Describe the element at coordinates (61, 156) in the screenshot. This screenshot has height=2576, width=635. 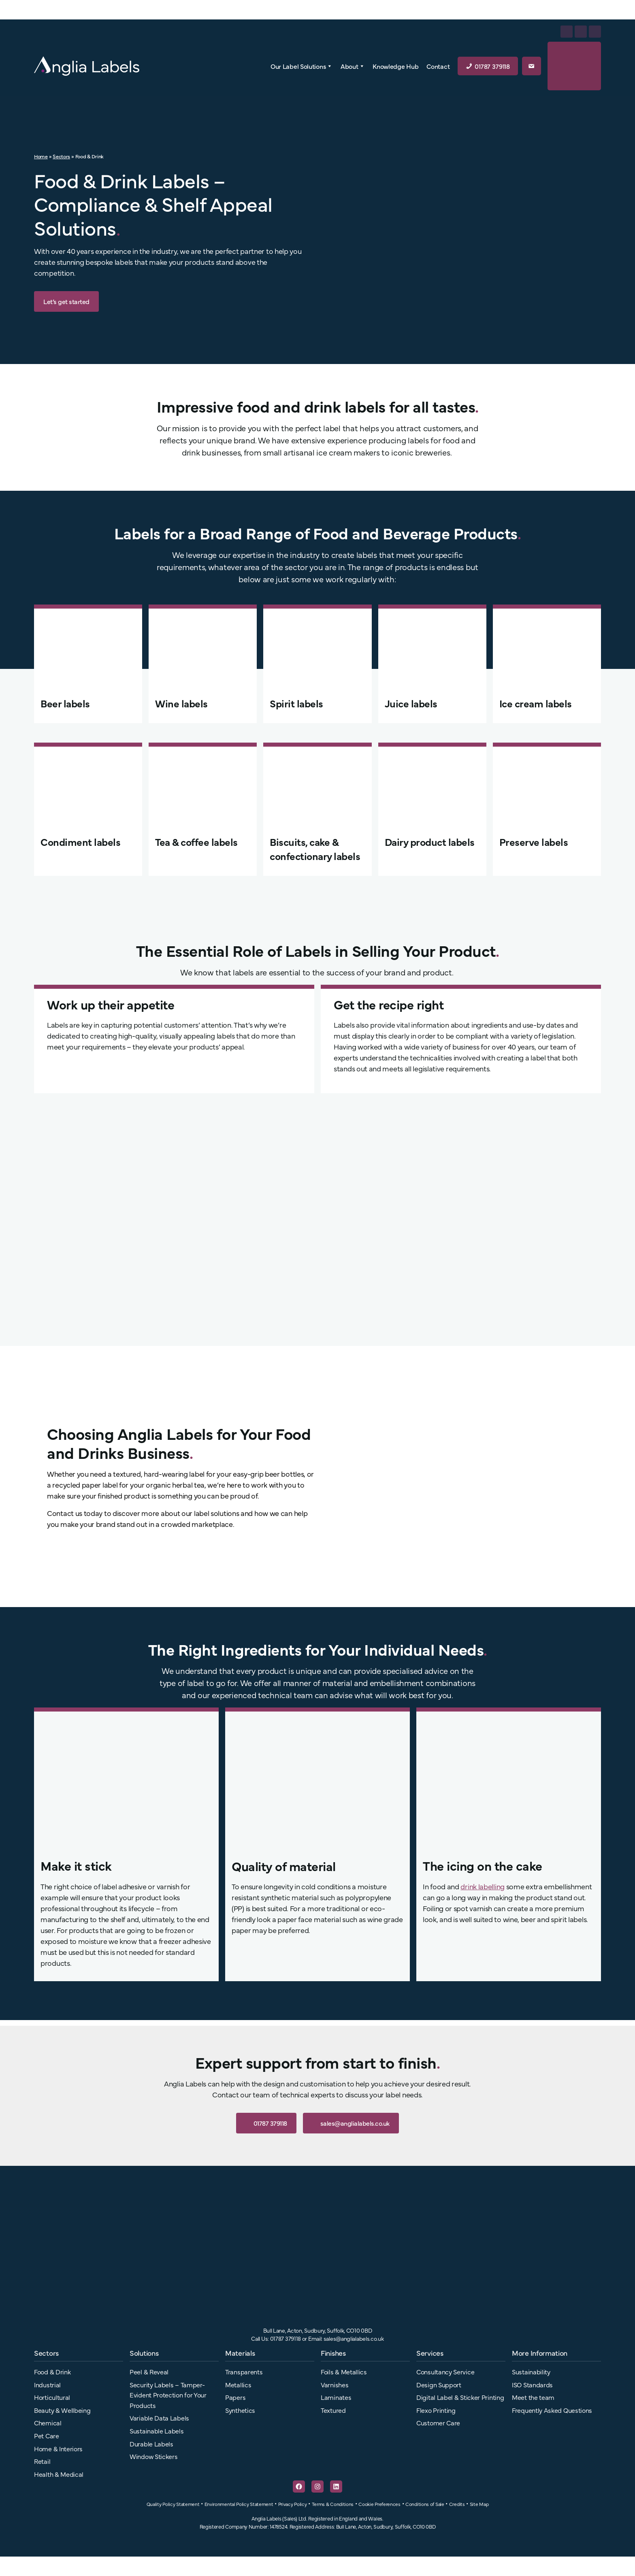
I see `Sectors` at that location.